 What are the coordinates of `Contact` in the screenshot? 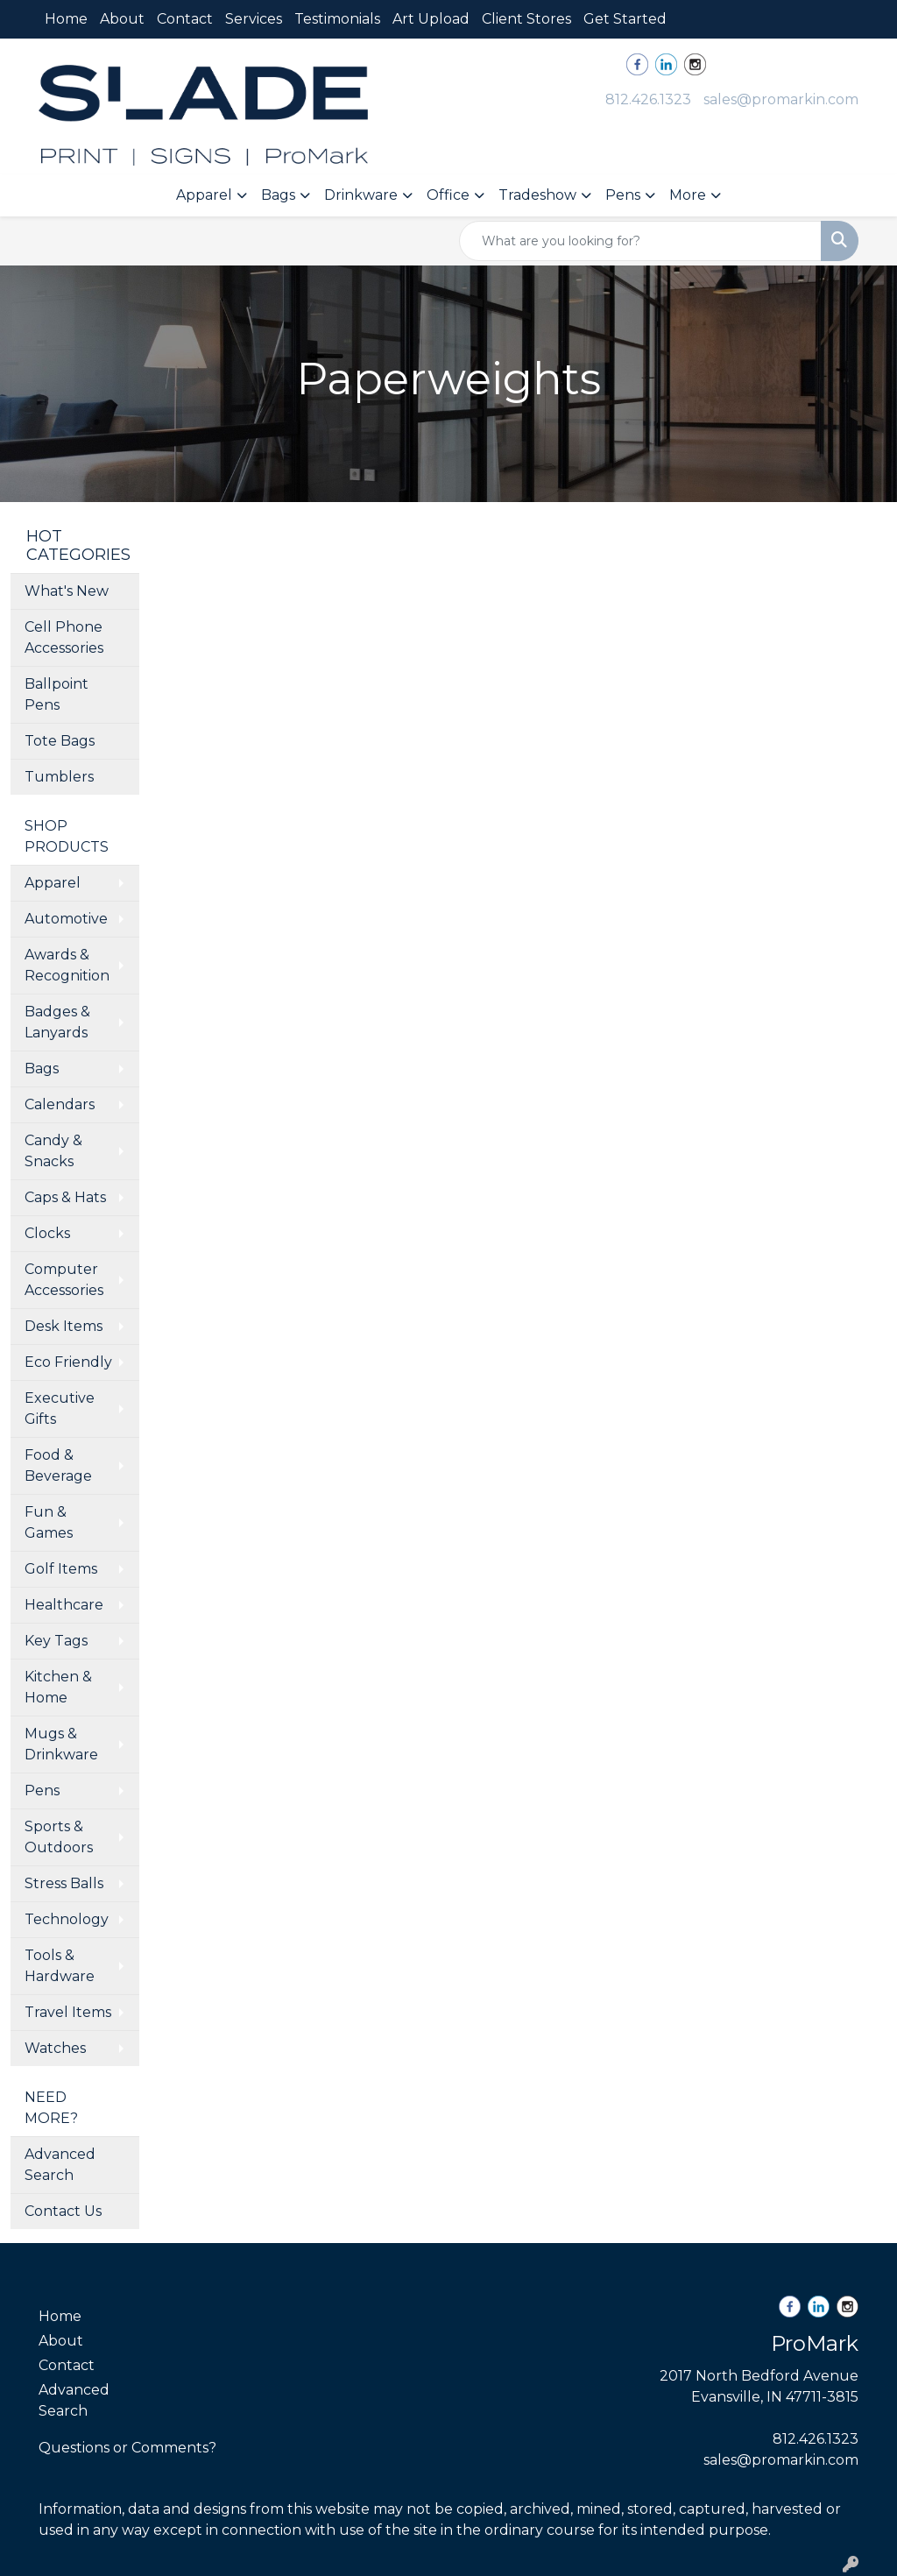 It's located at (185, 19).